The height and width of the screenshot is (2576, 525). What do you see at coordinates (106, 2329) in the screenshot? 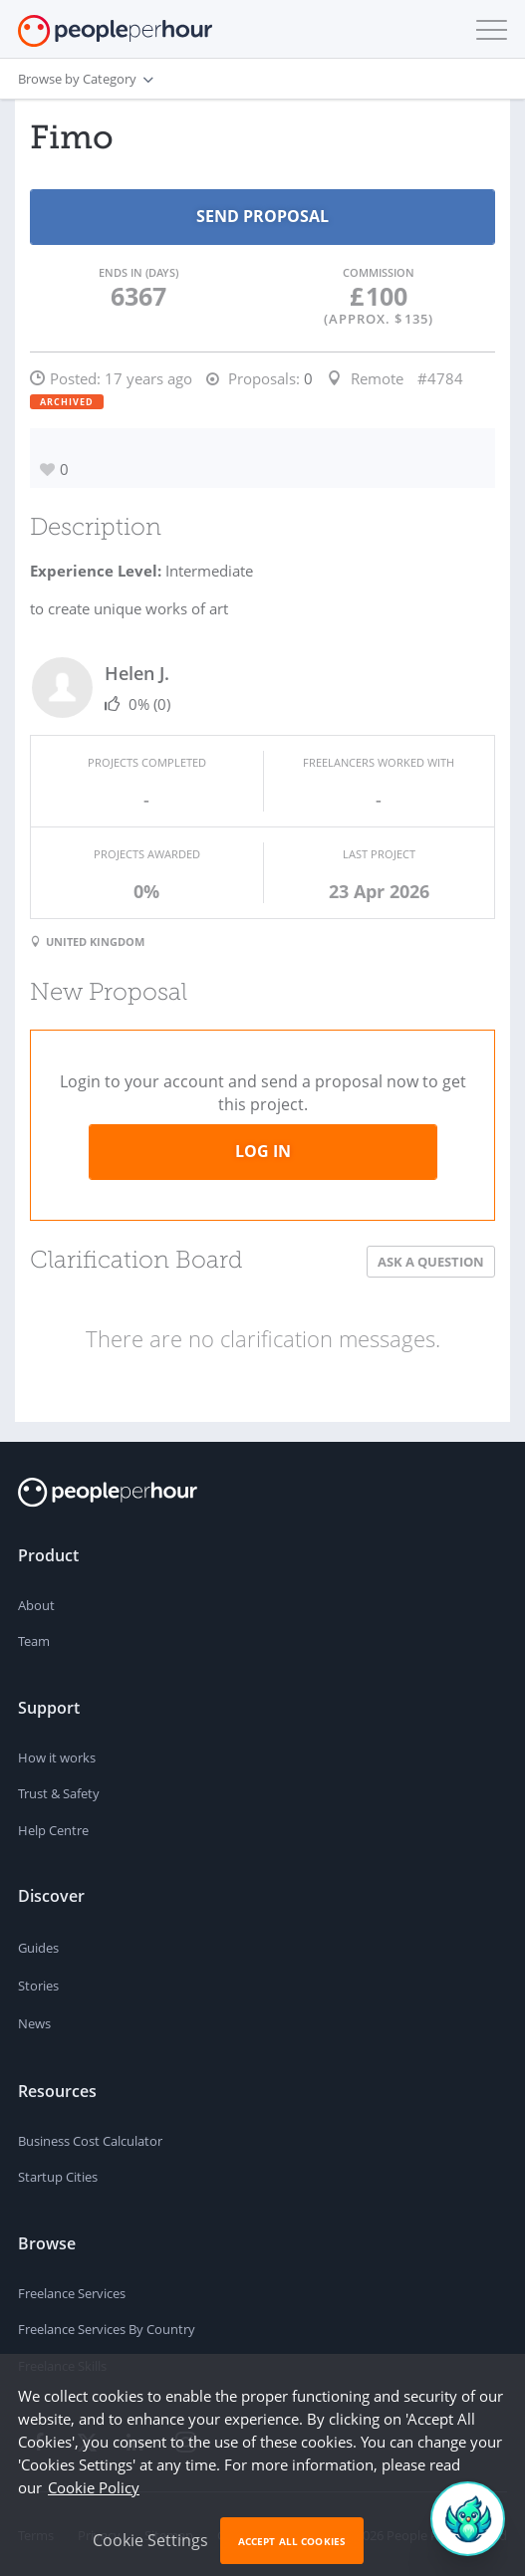
I see `Freelance Services By Country` at bounding box center [106, 2329].